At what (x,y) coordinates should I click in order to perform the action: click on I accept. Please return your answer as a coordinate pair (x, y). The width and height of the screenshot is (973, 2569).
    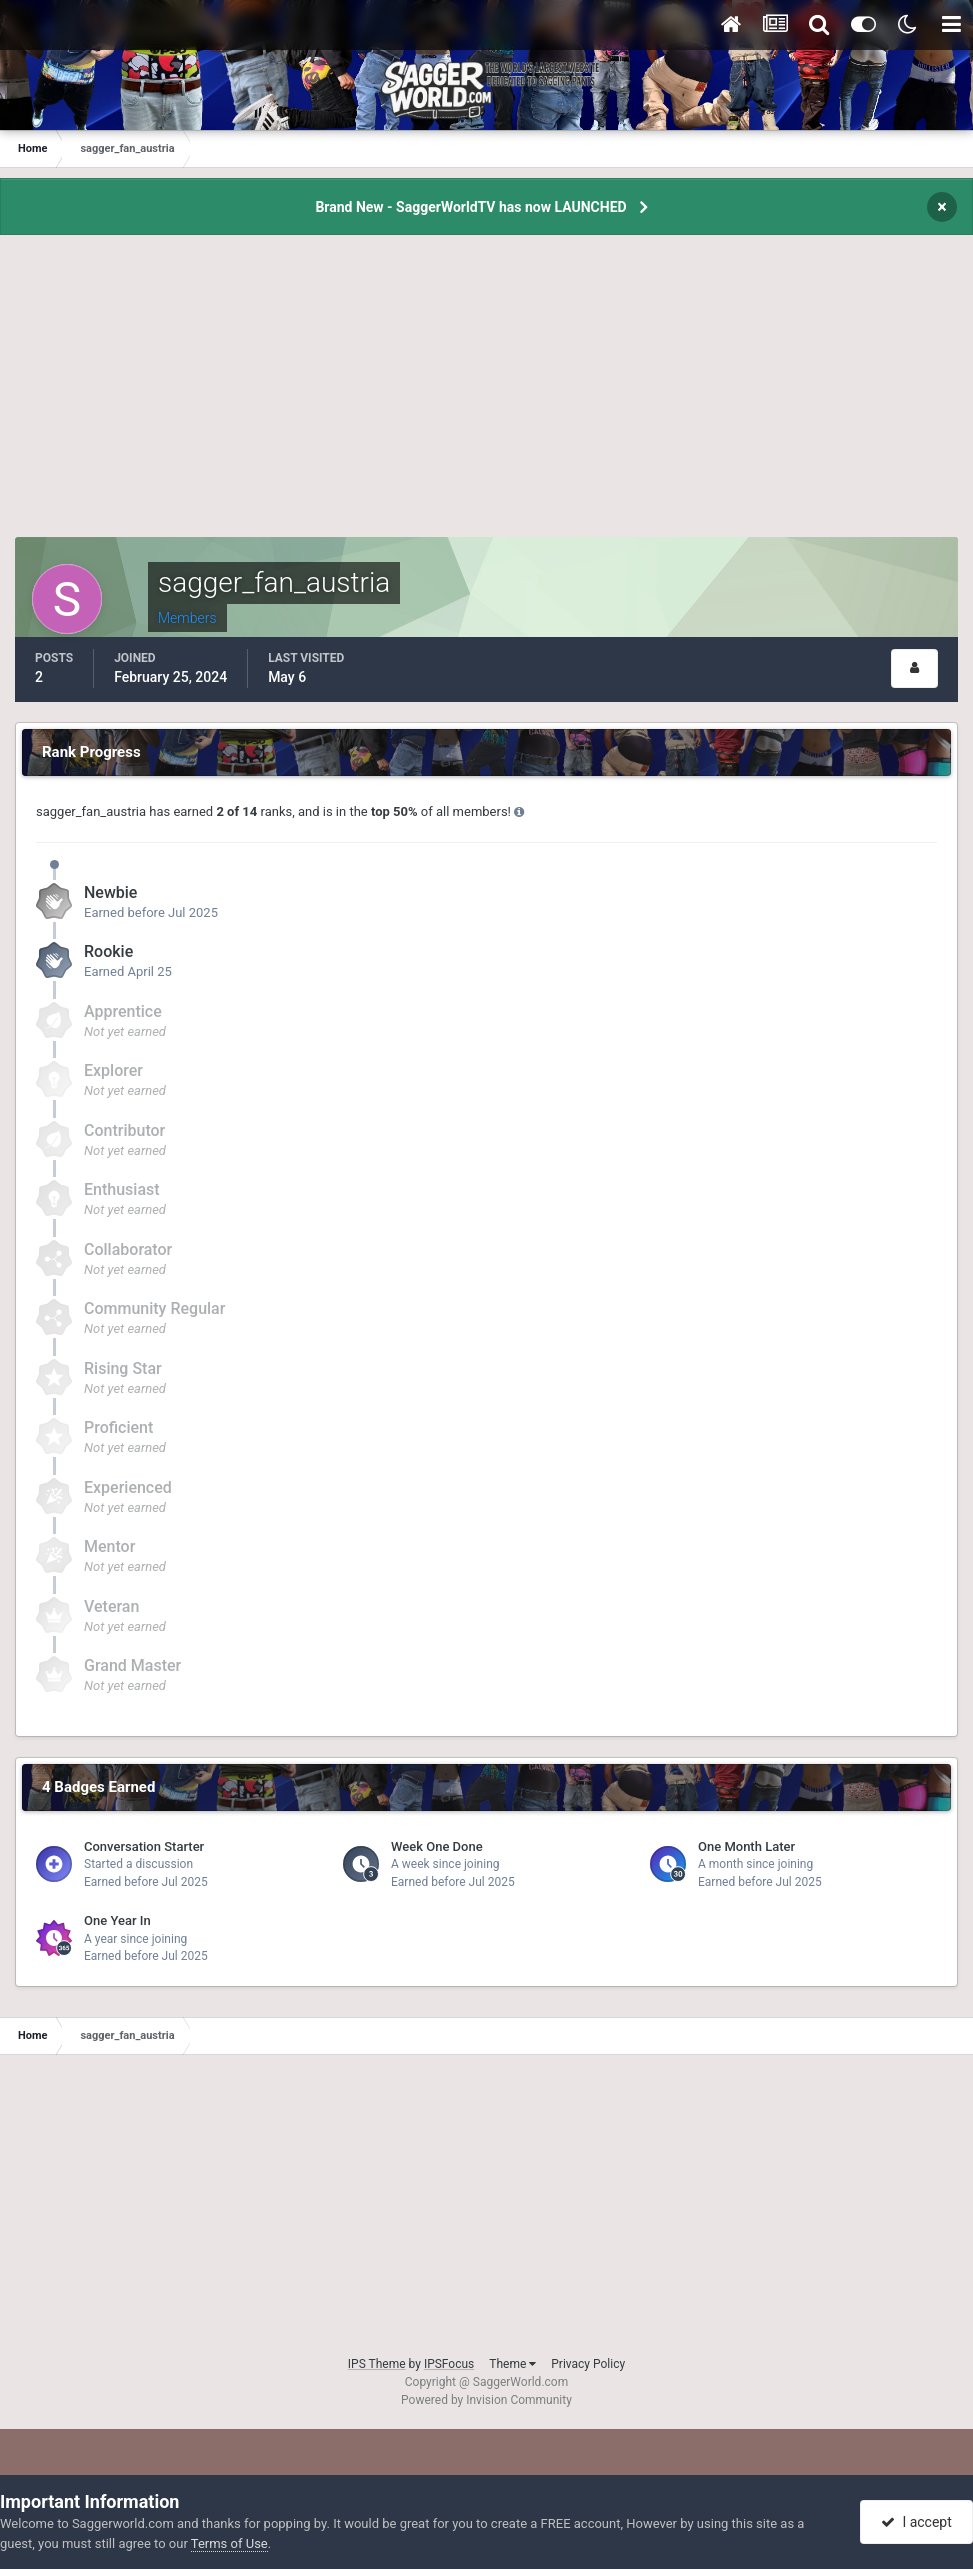
    Looking at the image, I should click on (916, 2522).